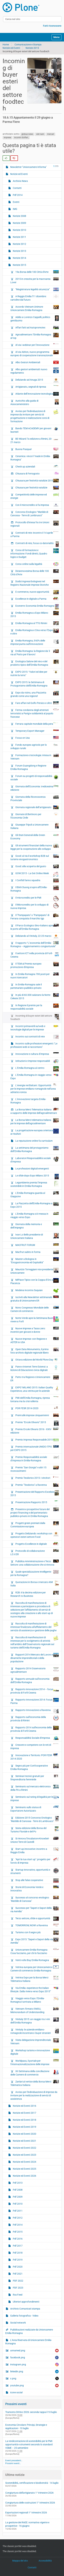  Describe the element at coordinates (34, 788) in the screenshot. I see `Giornata dell’Economia: tredicesima edizione` at that location.